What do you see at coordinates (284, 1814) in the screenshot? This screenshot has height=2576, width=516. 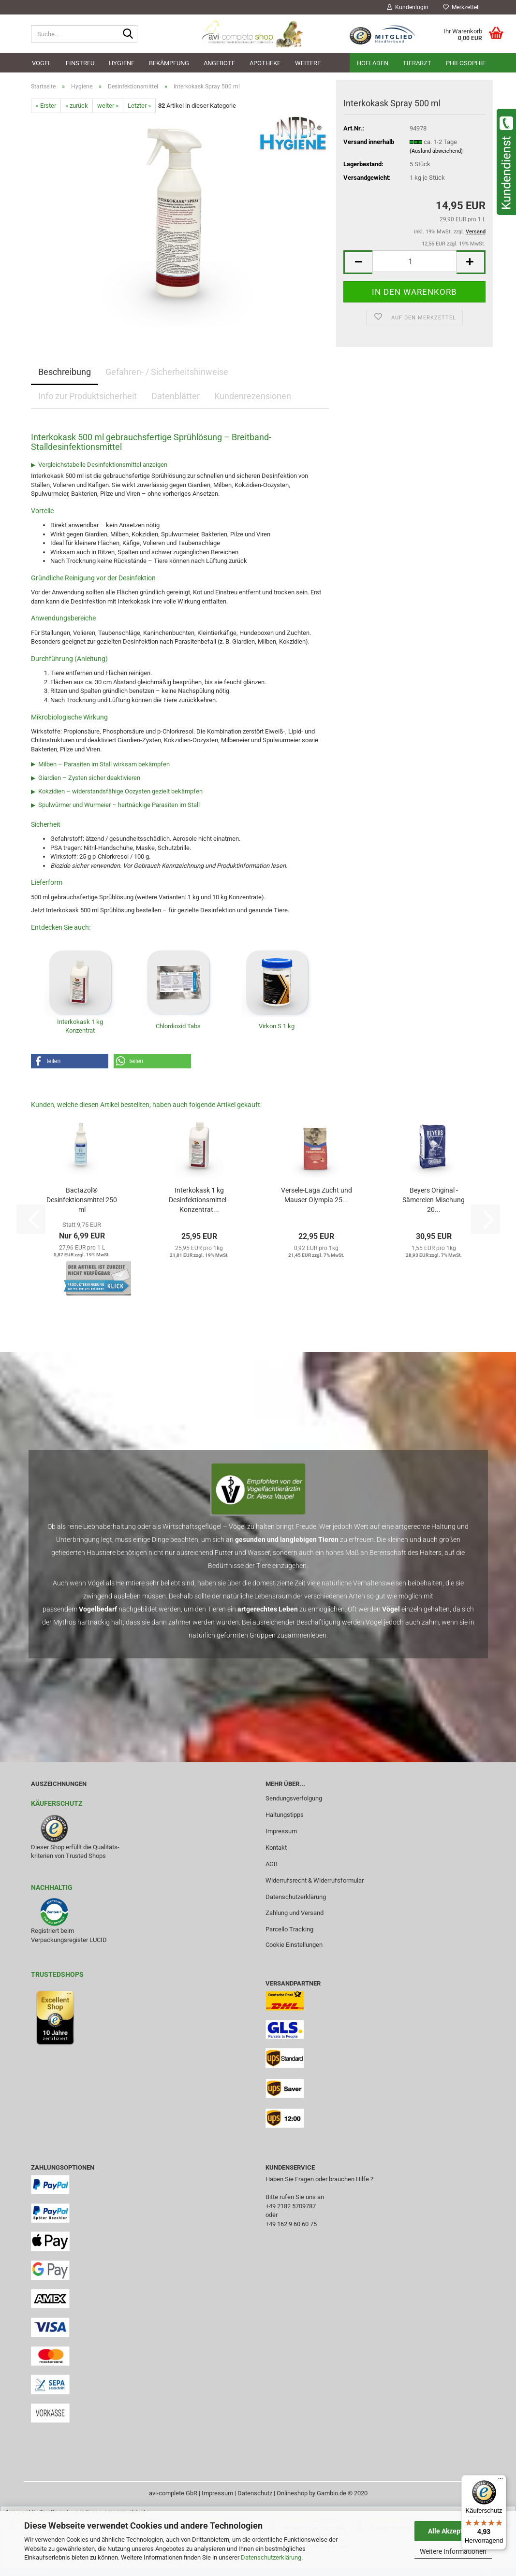 I see `Haltungstipps` at bounding box center [284, 1814].